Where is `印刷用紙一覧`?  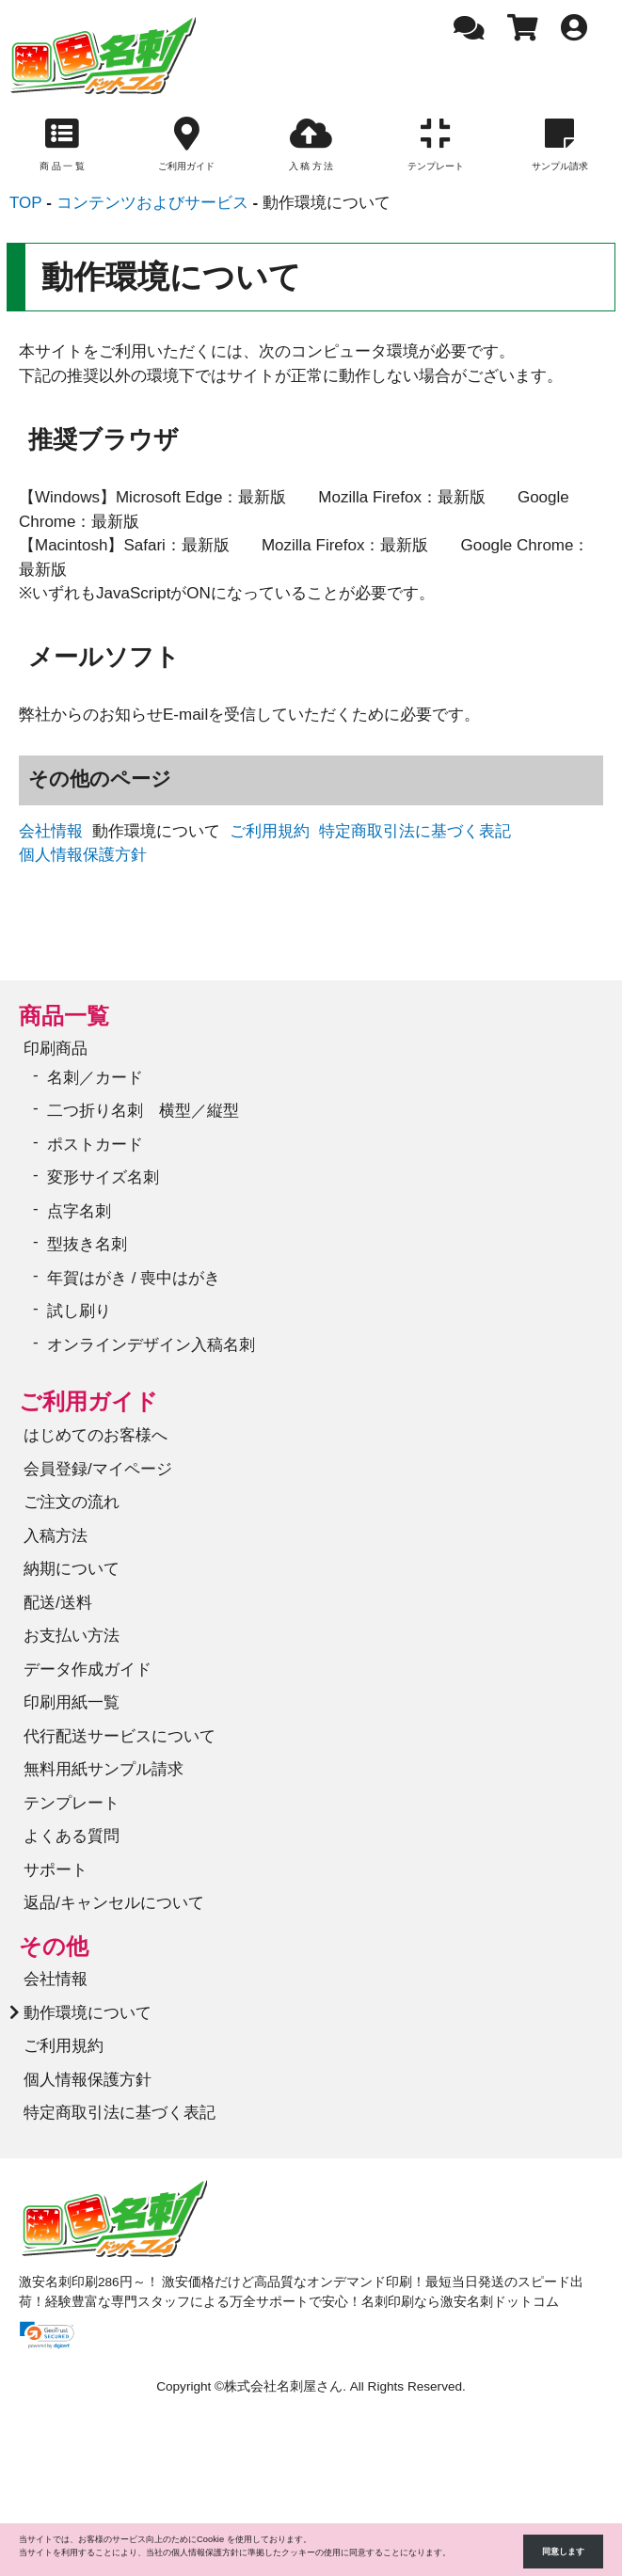
印刷用紙一覧 is located at coordinates (72, 1702).